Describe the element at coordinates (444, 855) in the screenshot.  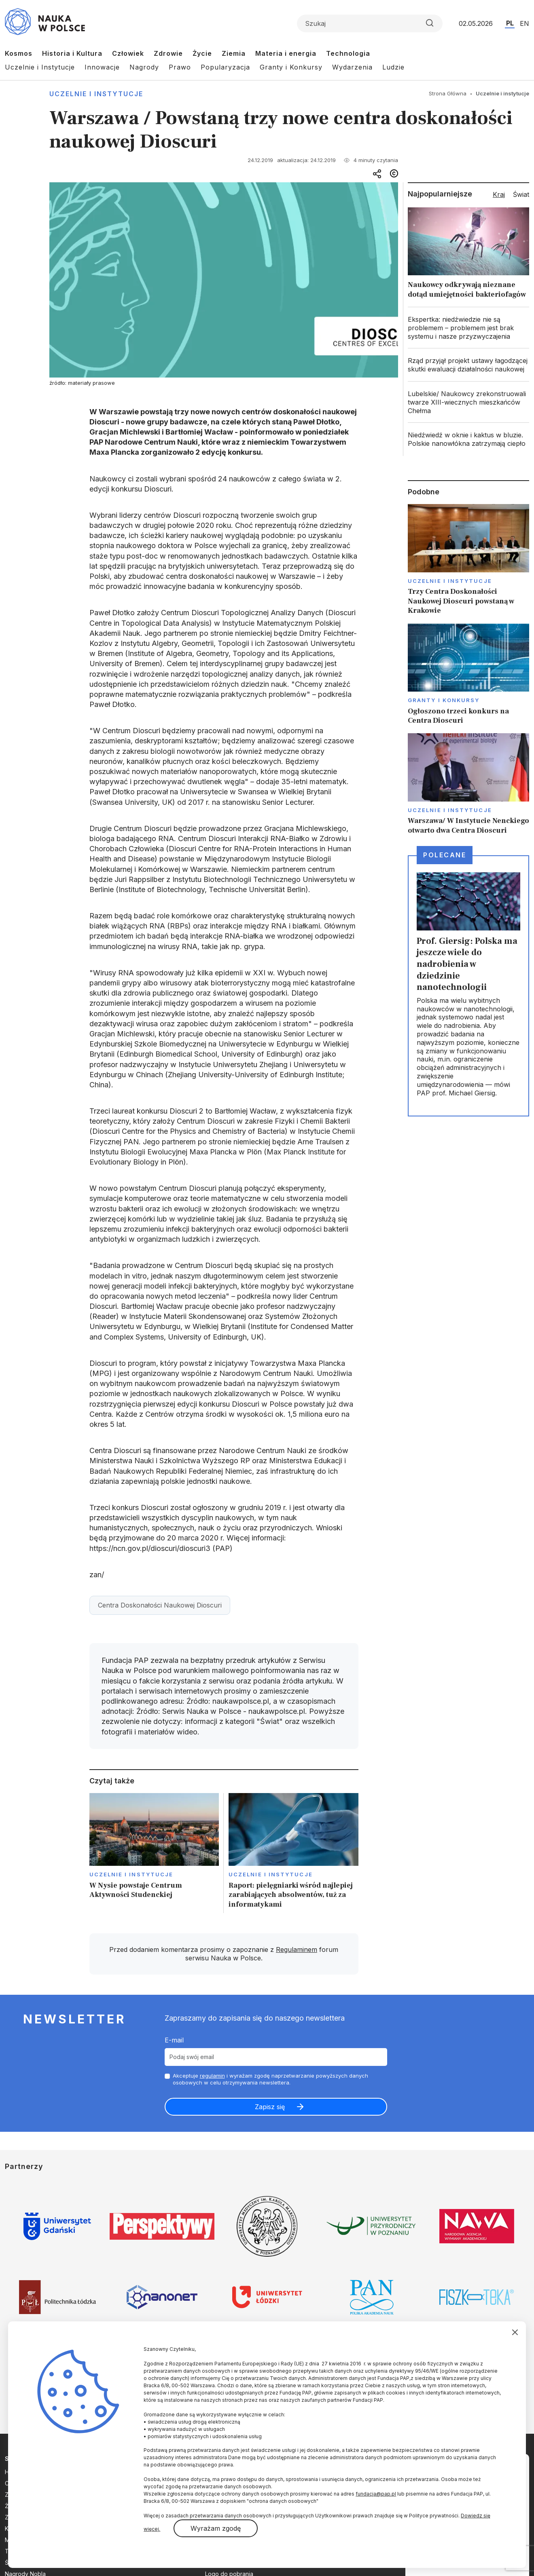
I see `Polecane` at that location.